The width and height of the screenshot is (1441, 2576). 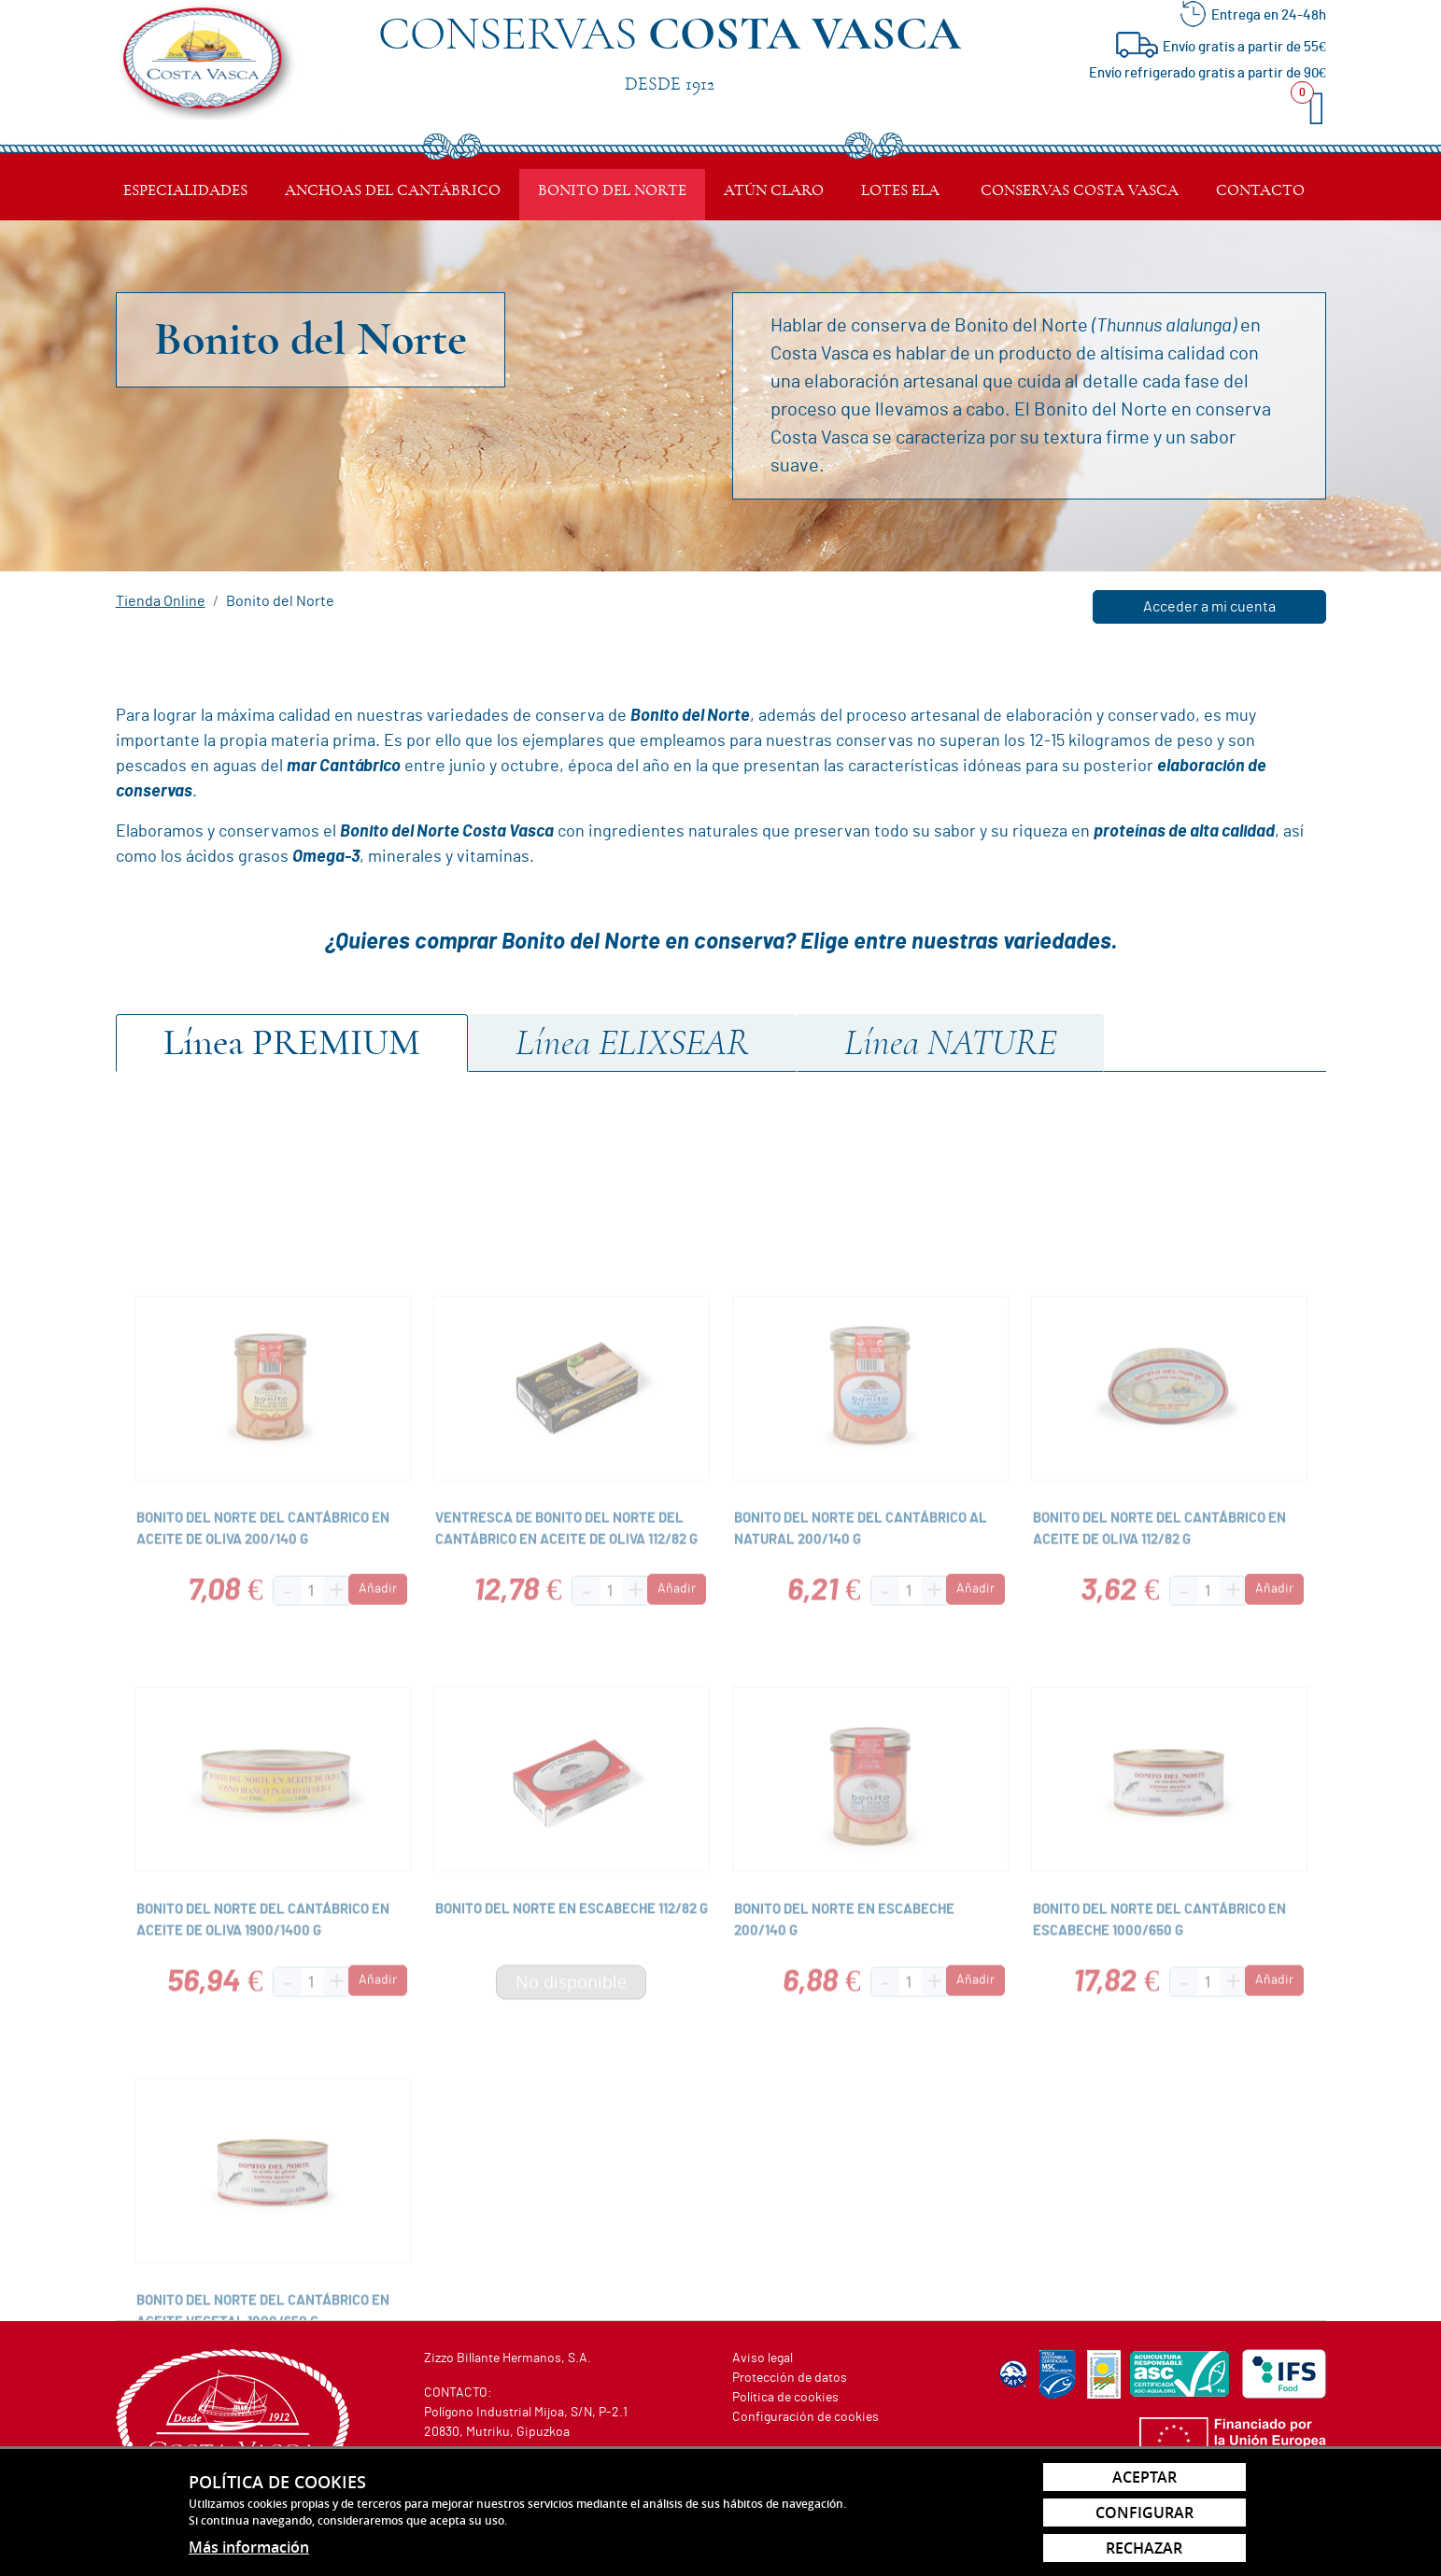 I want to click on Lotes ELA, so click(x=900, y=190).